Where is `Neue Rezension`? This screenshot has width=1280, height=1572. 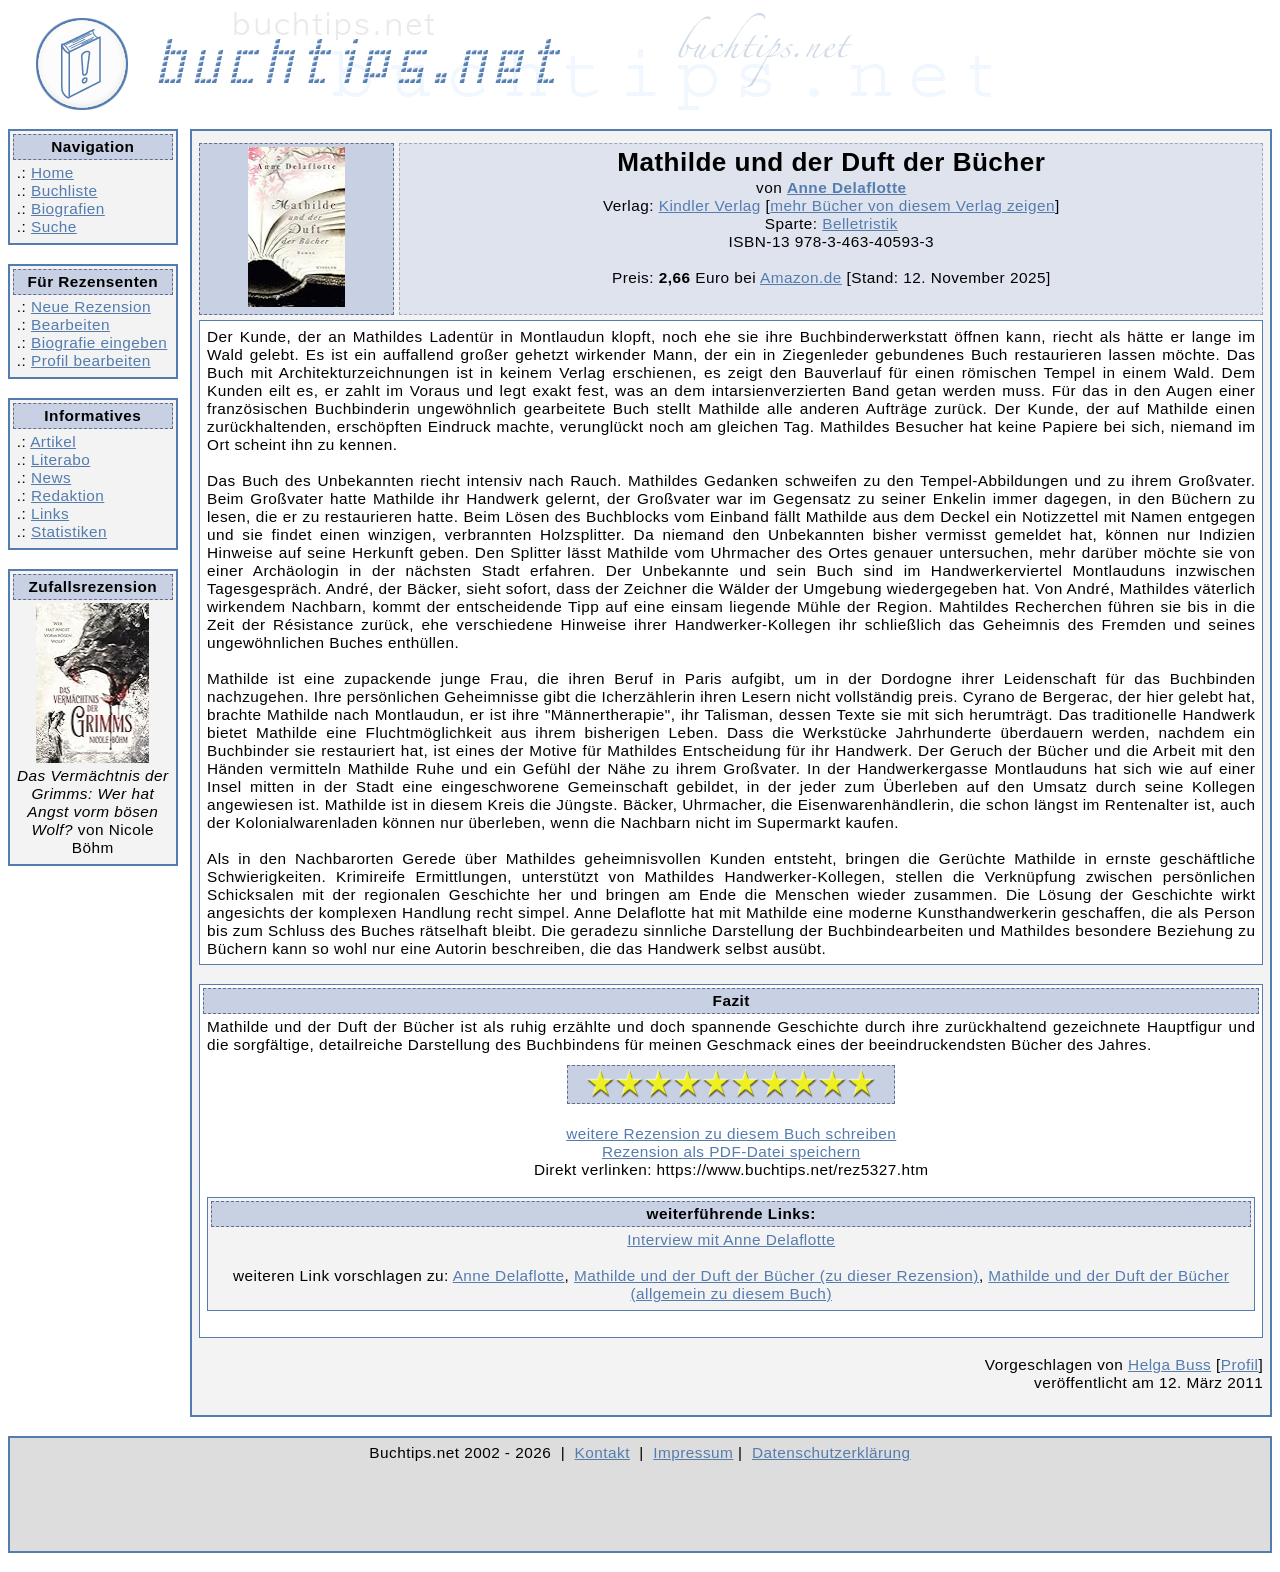 Neue Rezension is located at coordinates (91, 306).